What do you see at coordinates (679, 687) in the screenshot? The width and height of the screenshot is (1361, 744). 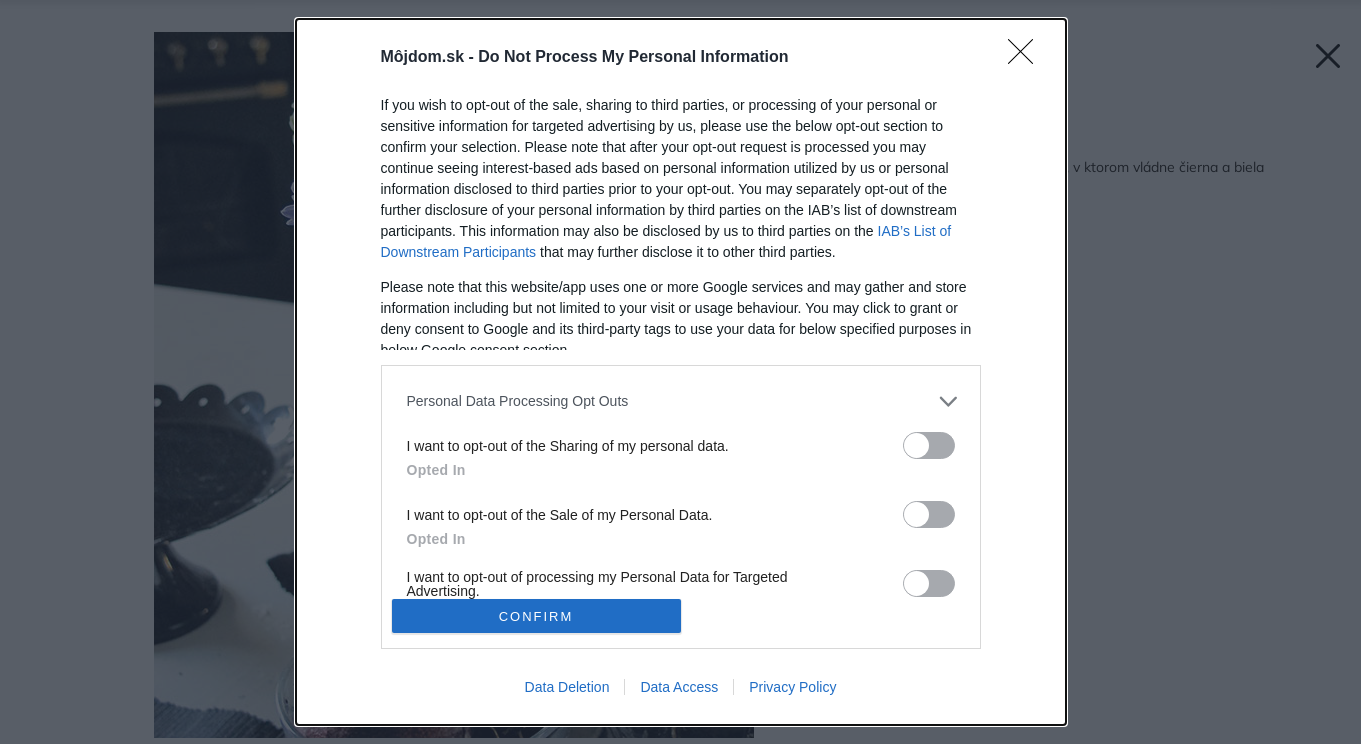 I see `Data Access` at bounding box center [679, 687].